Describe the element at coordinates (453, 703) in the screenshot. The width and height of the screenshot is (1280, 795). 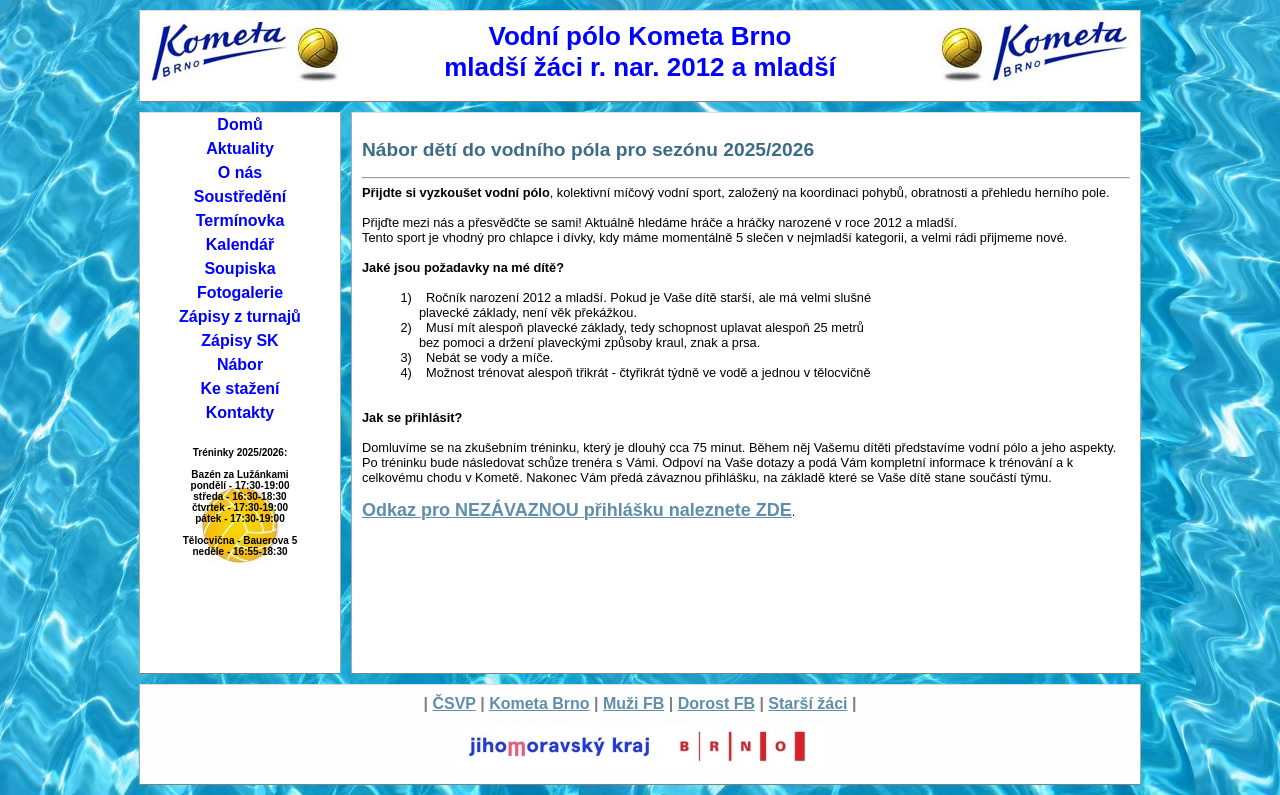
I see `ČSVP` at that location.